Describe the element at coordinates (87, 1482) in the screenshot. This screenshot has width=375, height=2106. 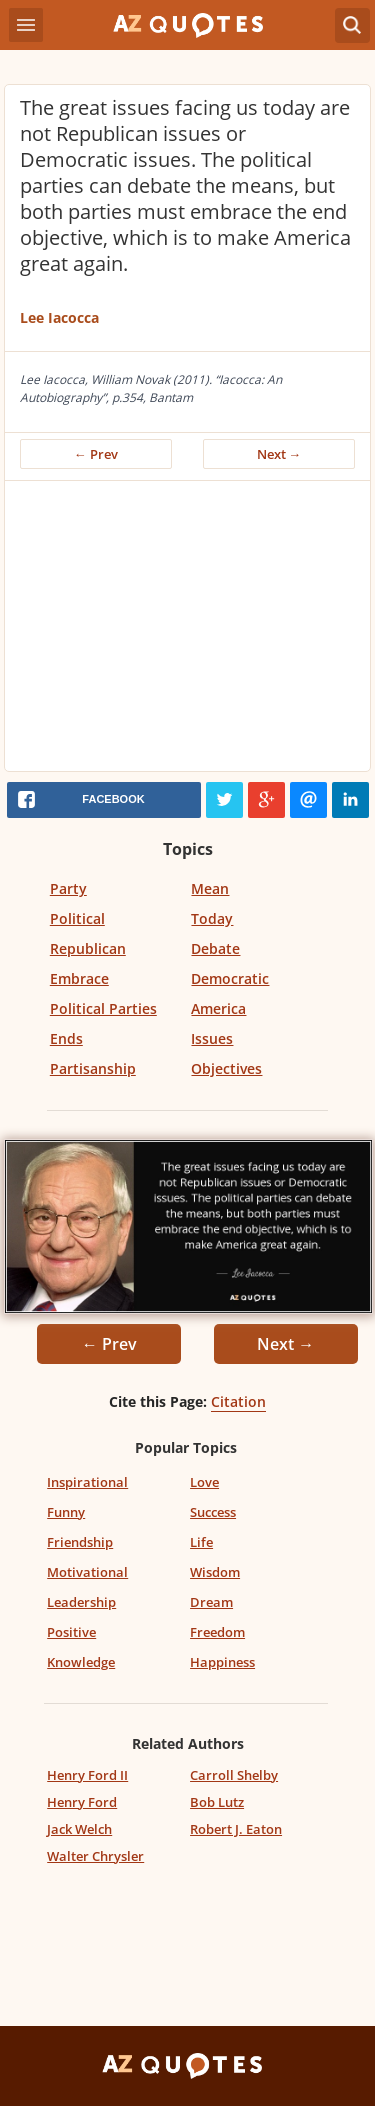
I see `Inspirational` at that location.